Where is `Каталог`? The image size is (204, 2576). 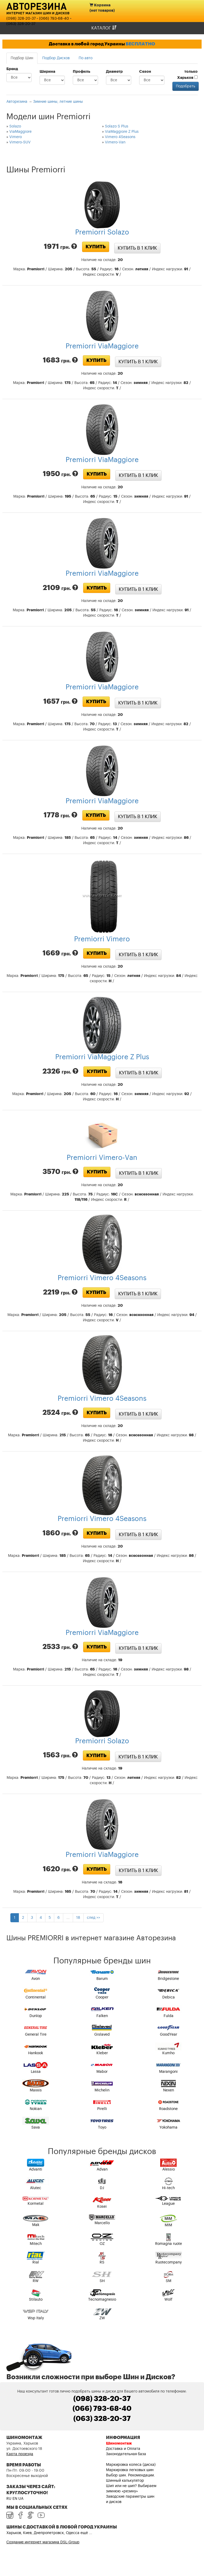
Каталог is located at coordinates (103, 28).